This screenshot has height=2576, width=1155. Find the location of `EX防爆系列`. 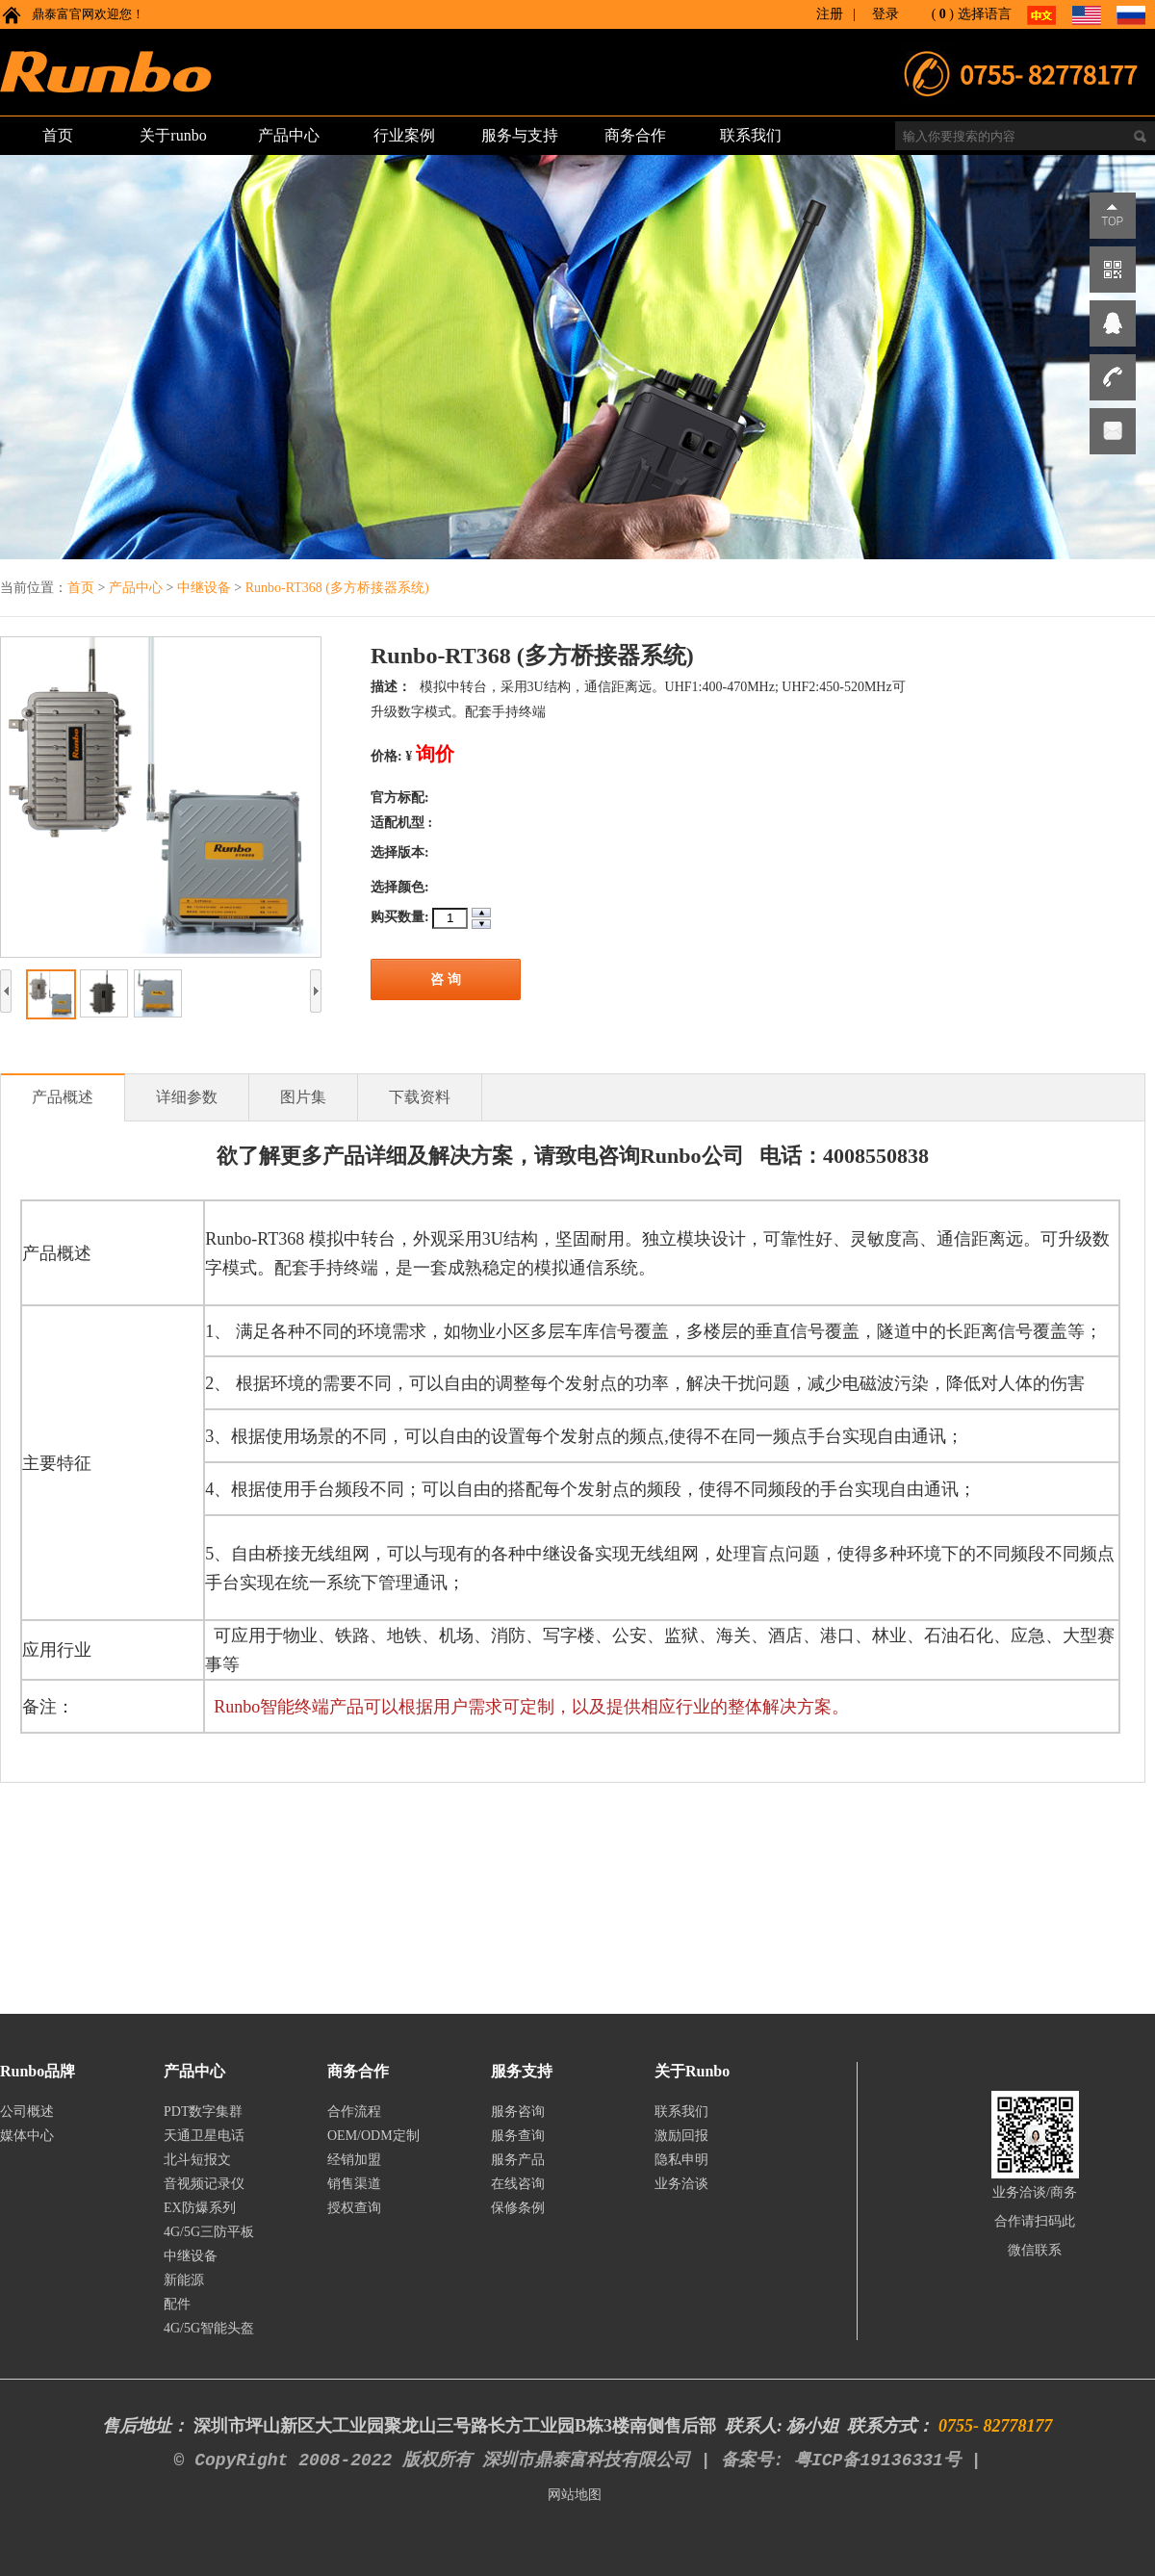

EX防爆系列 is located at coordinates (200, 2208).